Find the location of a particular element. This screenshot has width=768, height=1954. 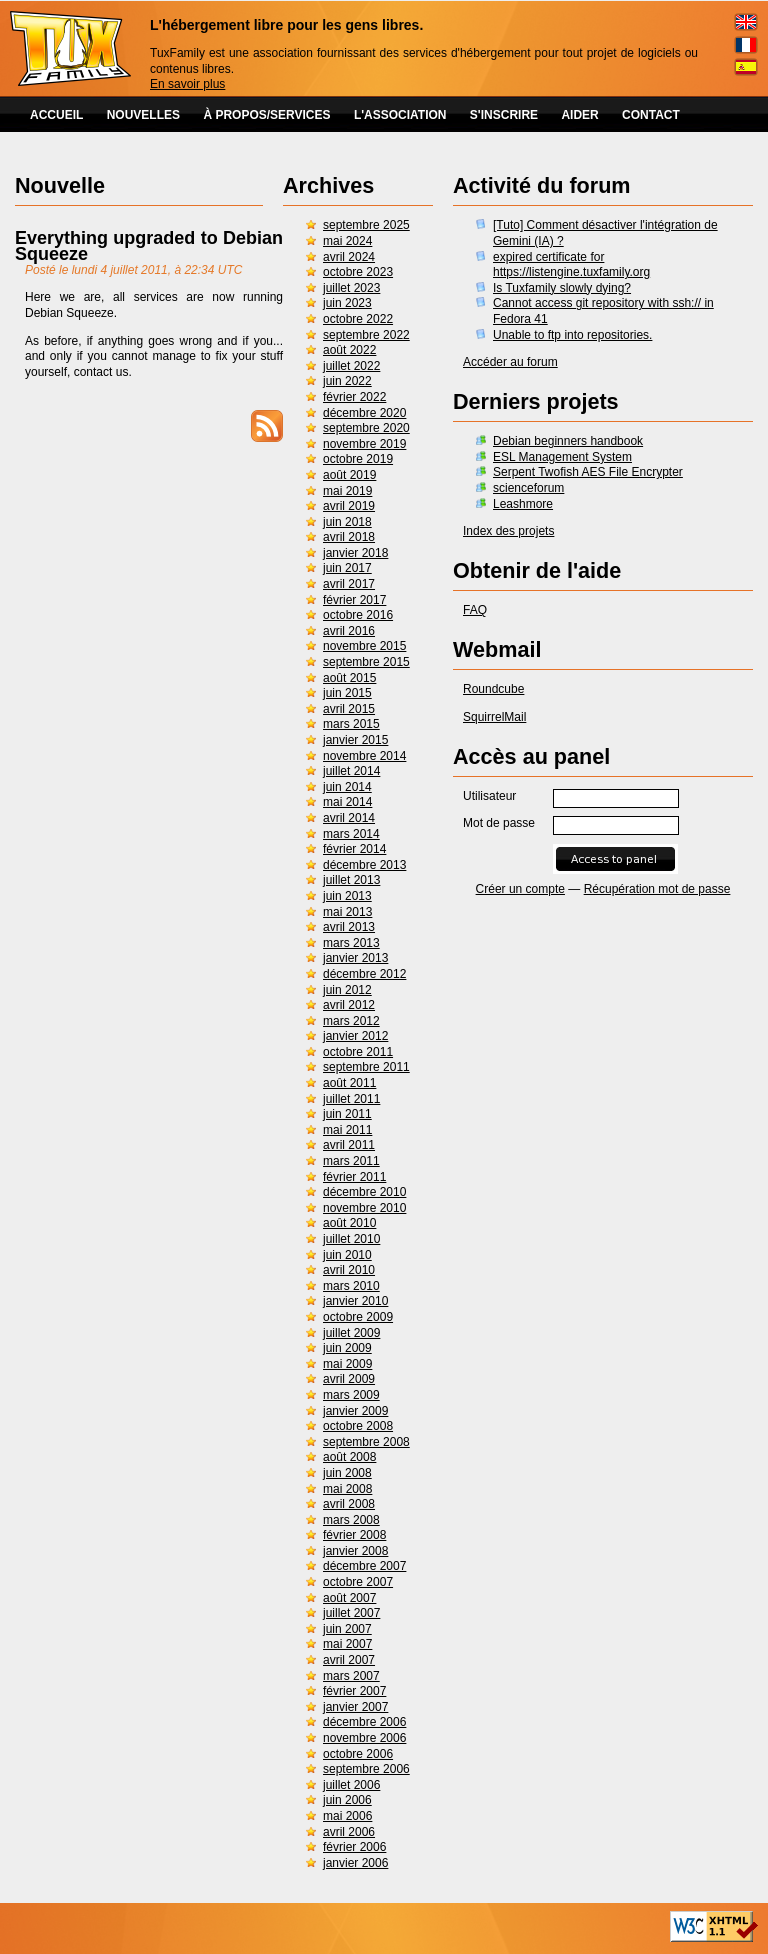

décembre 2006 is located at coordinates (364, 1722).